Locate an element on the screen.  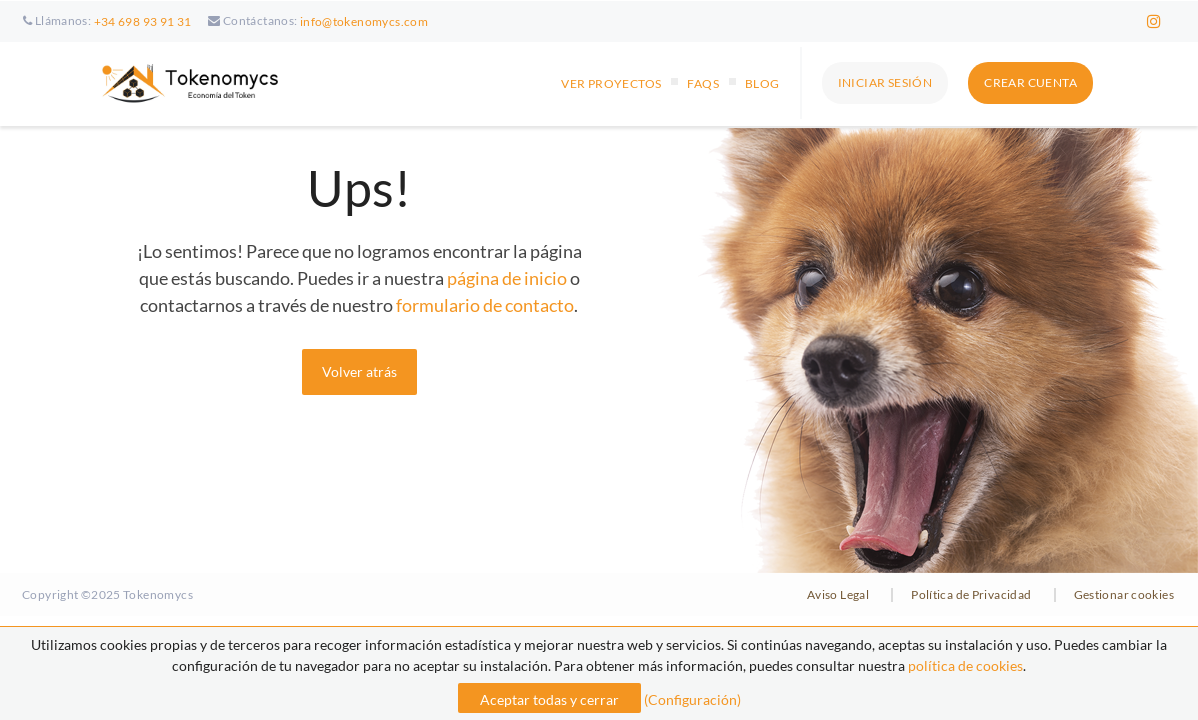
Aviso Legal is located at coordinates (838, 594).